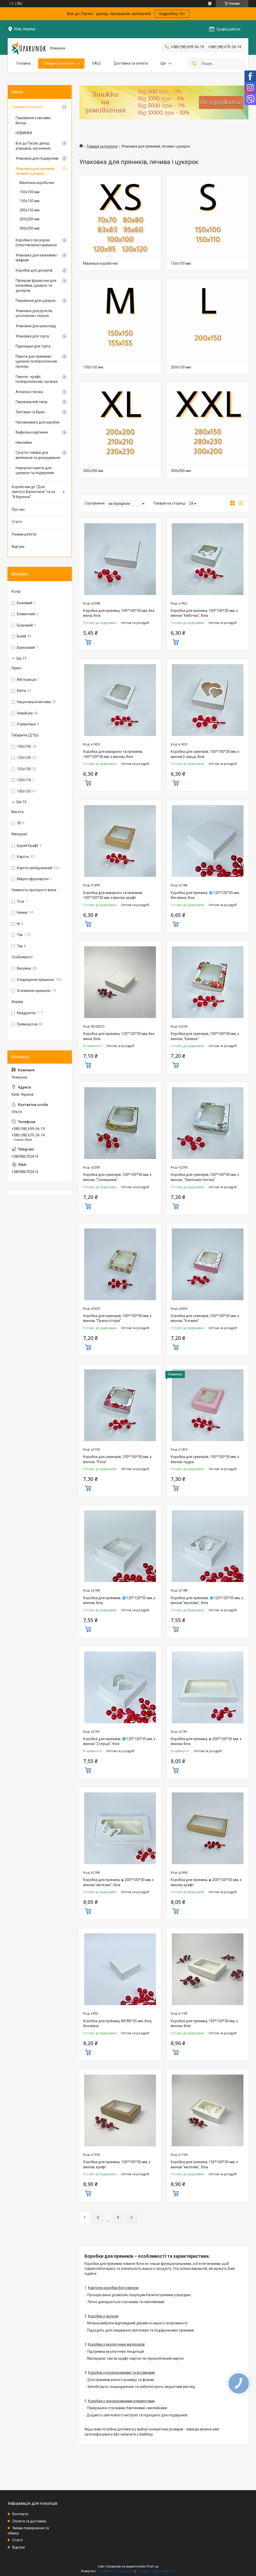  I want to click on Упаковка для шоколаду, so click(36, 326).